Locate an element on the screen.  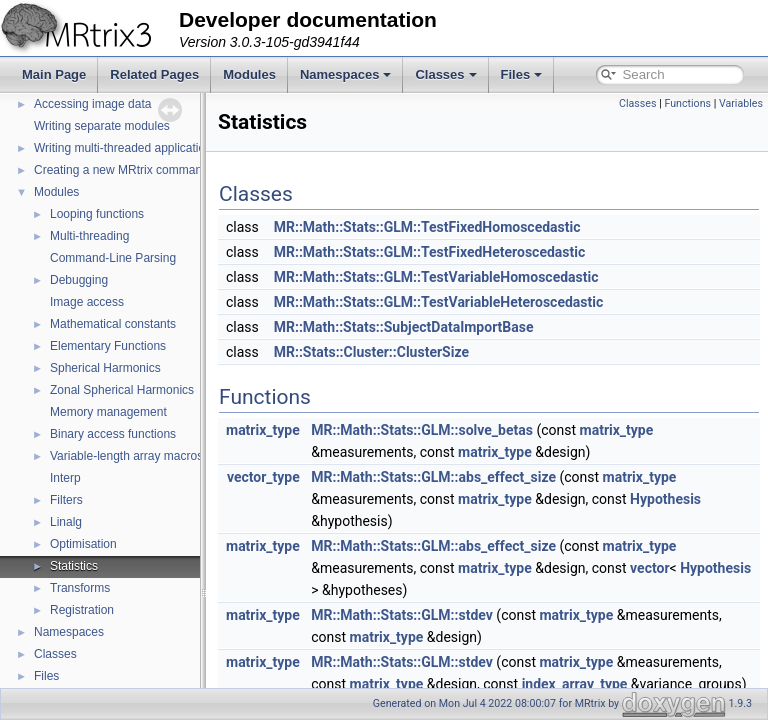
Modules is located at coordinates (249, 74).